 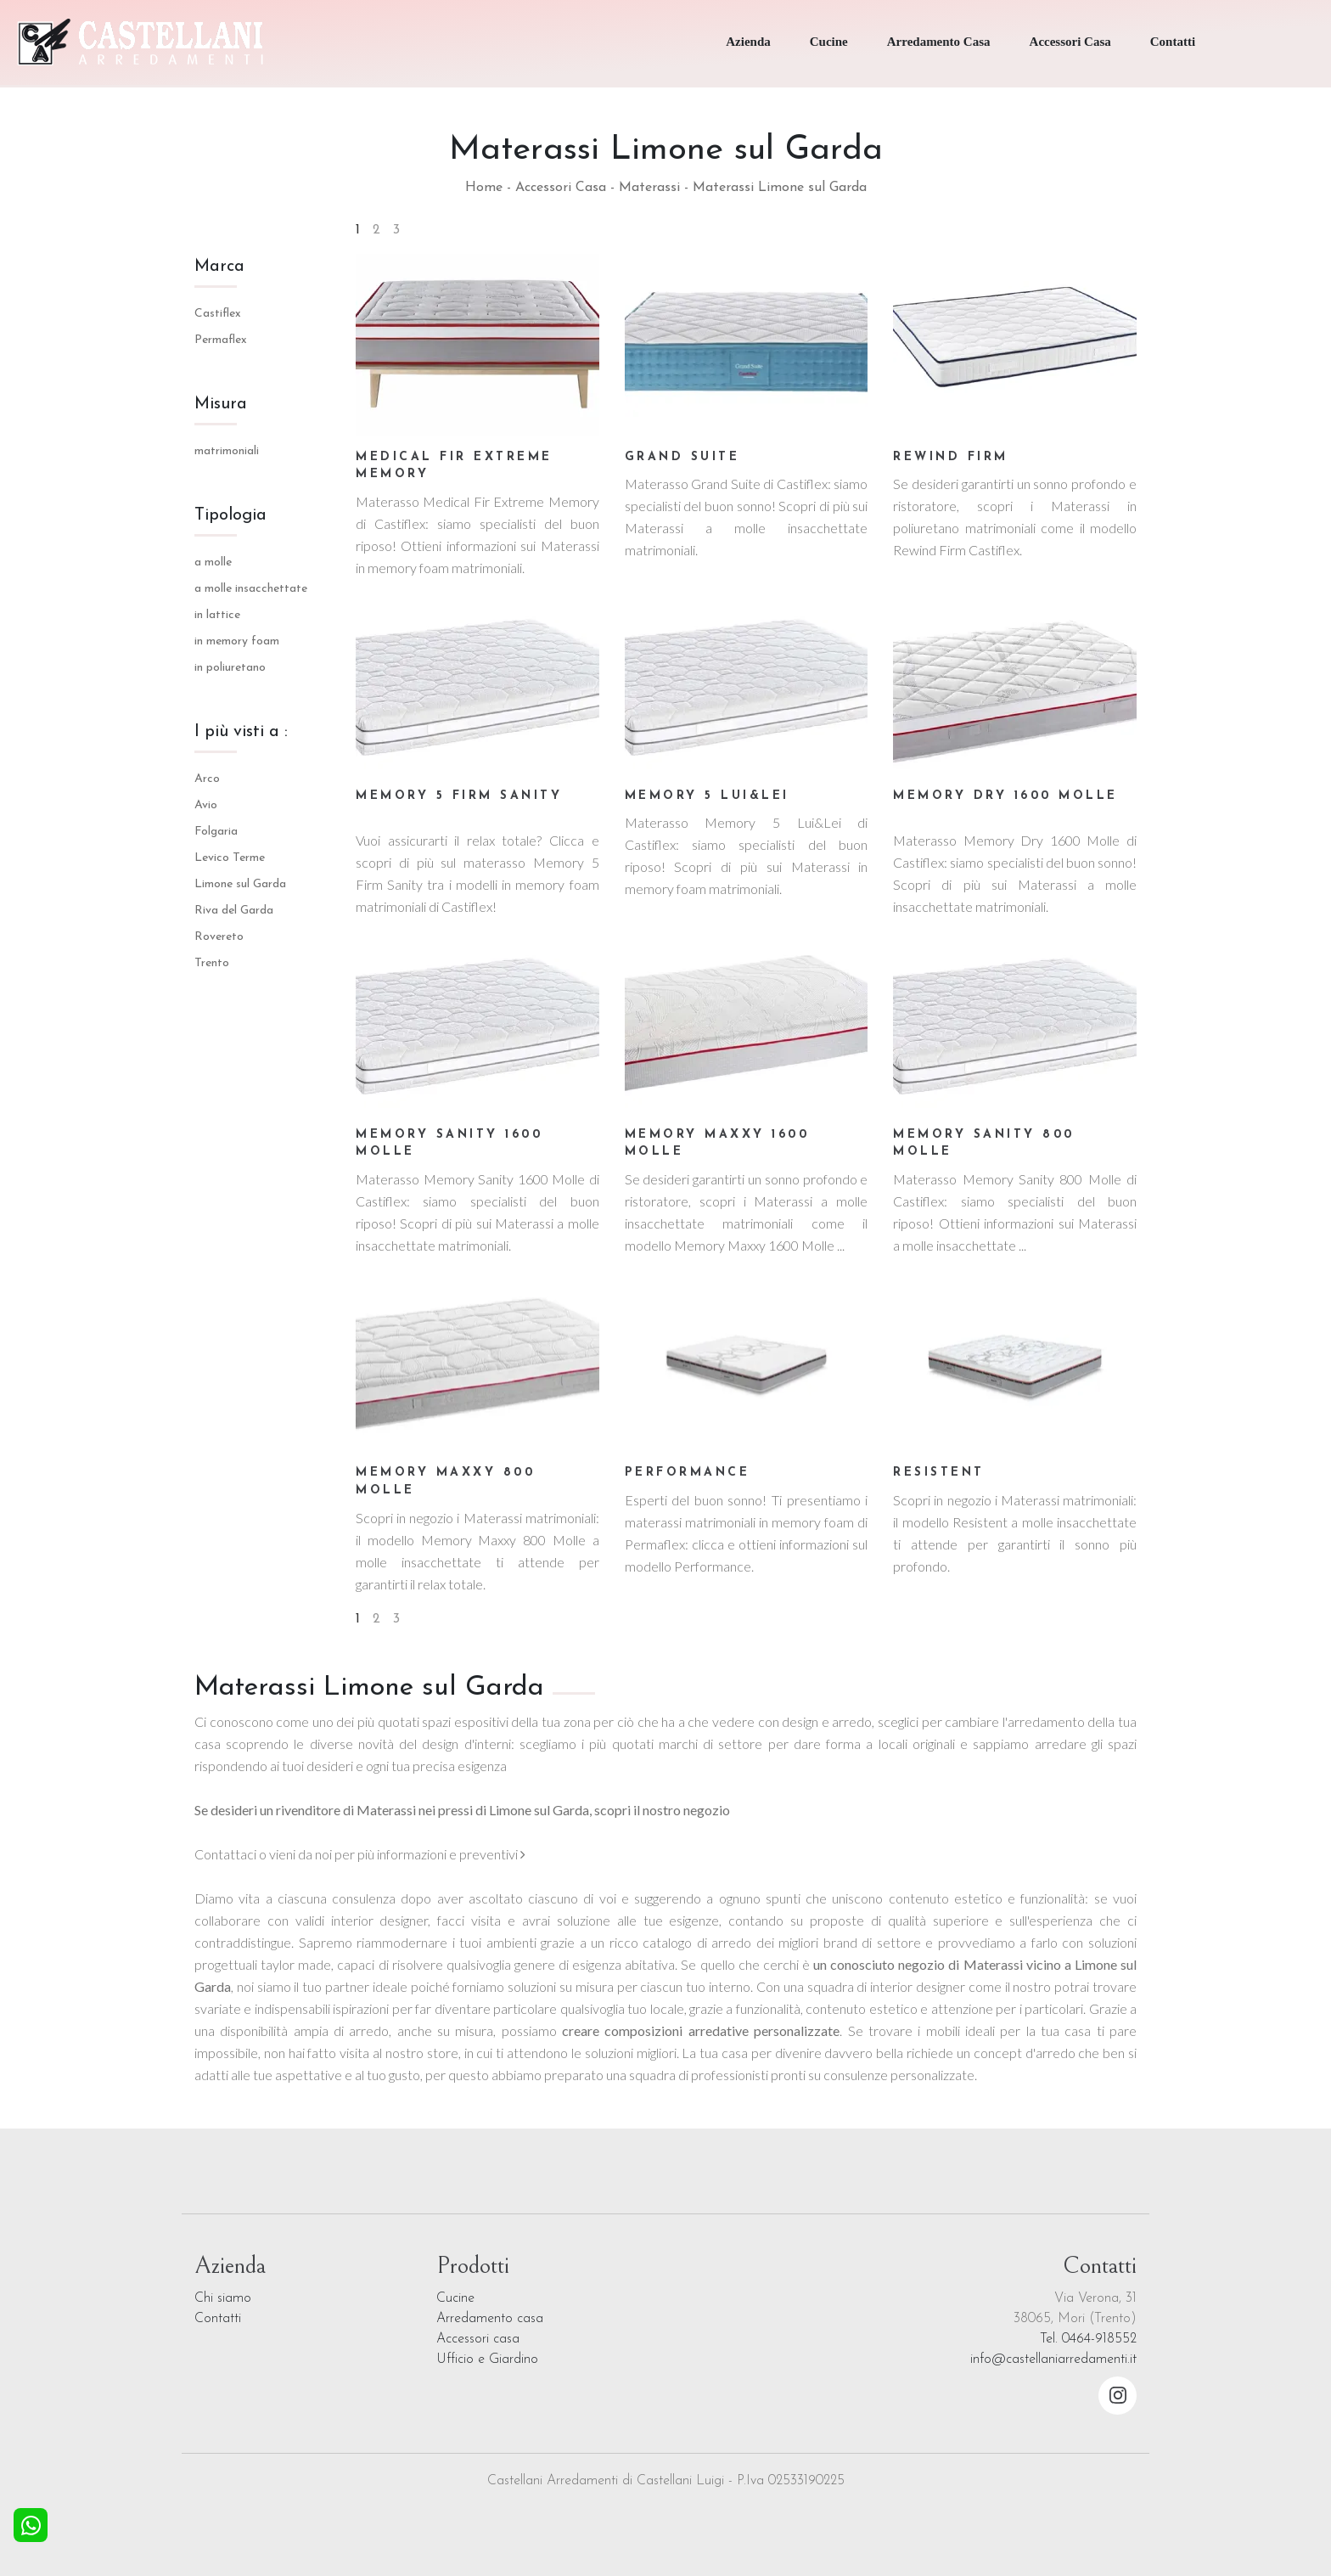 I want to click on Levico Terme, so click(x=229, y=858).